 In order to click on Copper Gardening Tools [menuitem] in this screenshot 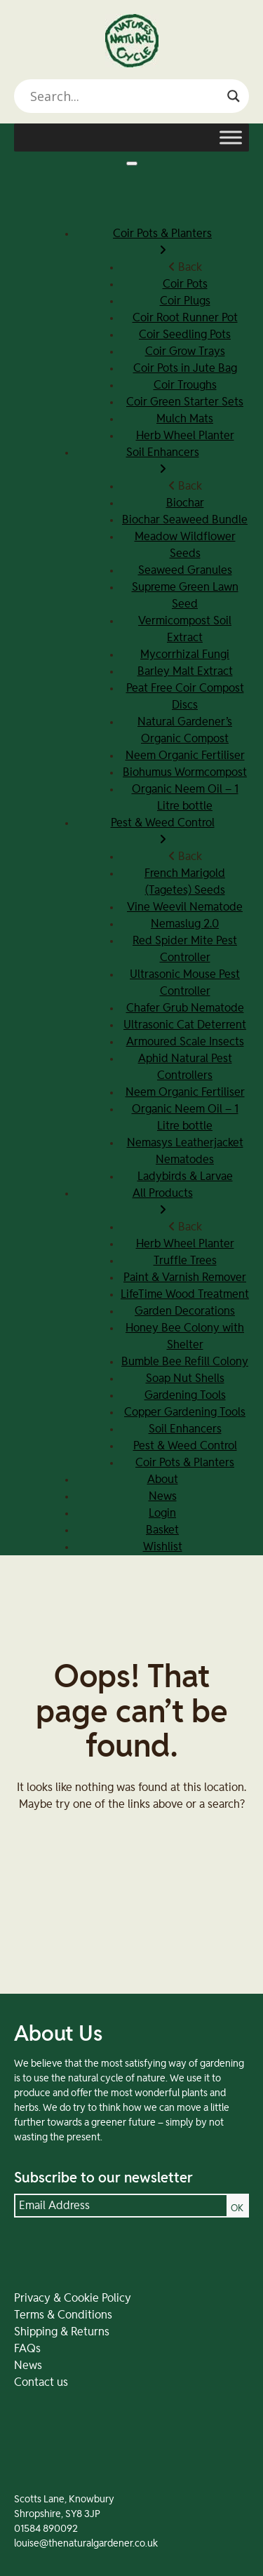, I will do `click(184, 1412)`.